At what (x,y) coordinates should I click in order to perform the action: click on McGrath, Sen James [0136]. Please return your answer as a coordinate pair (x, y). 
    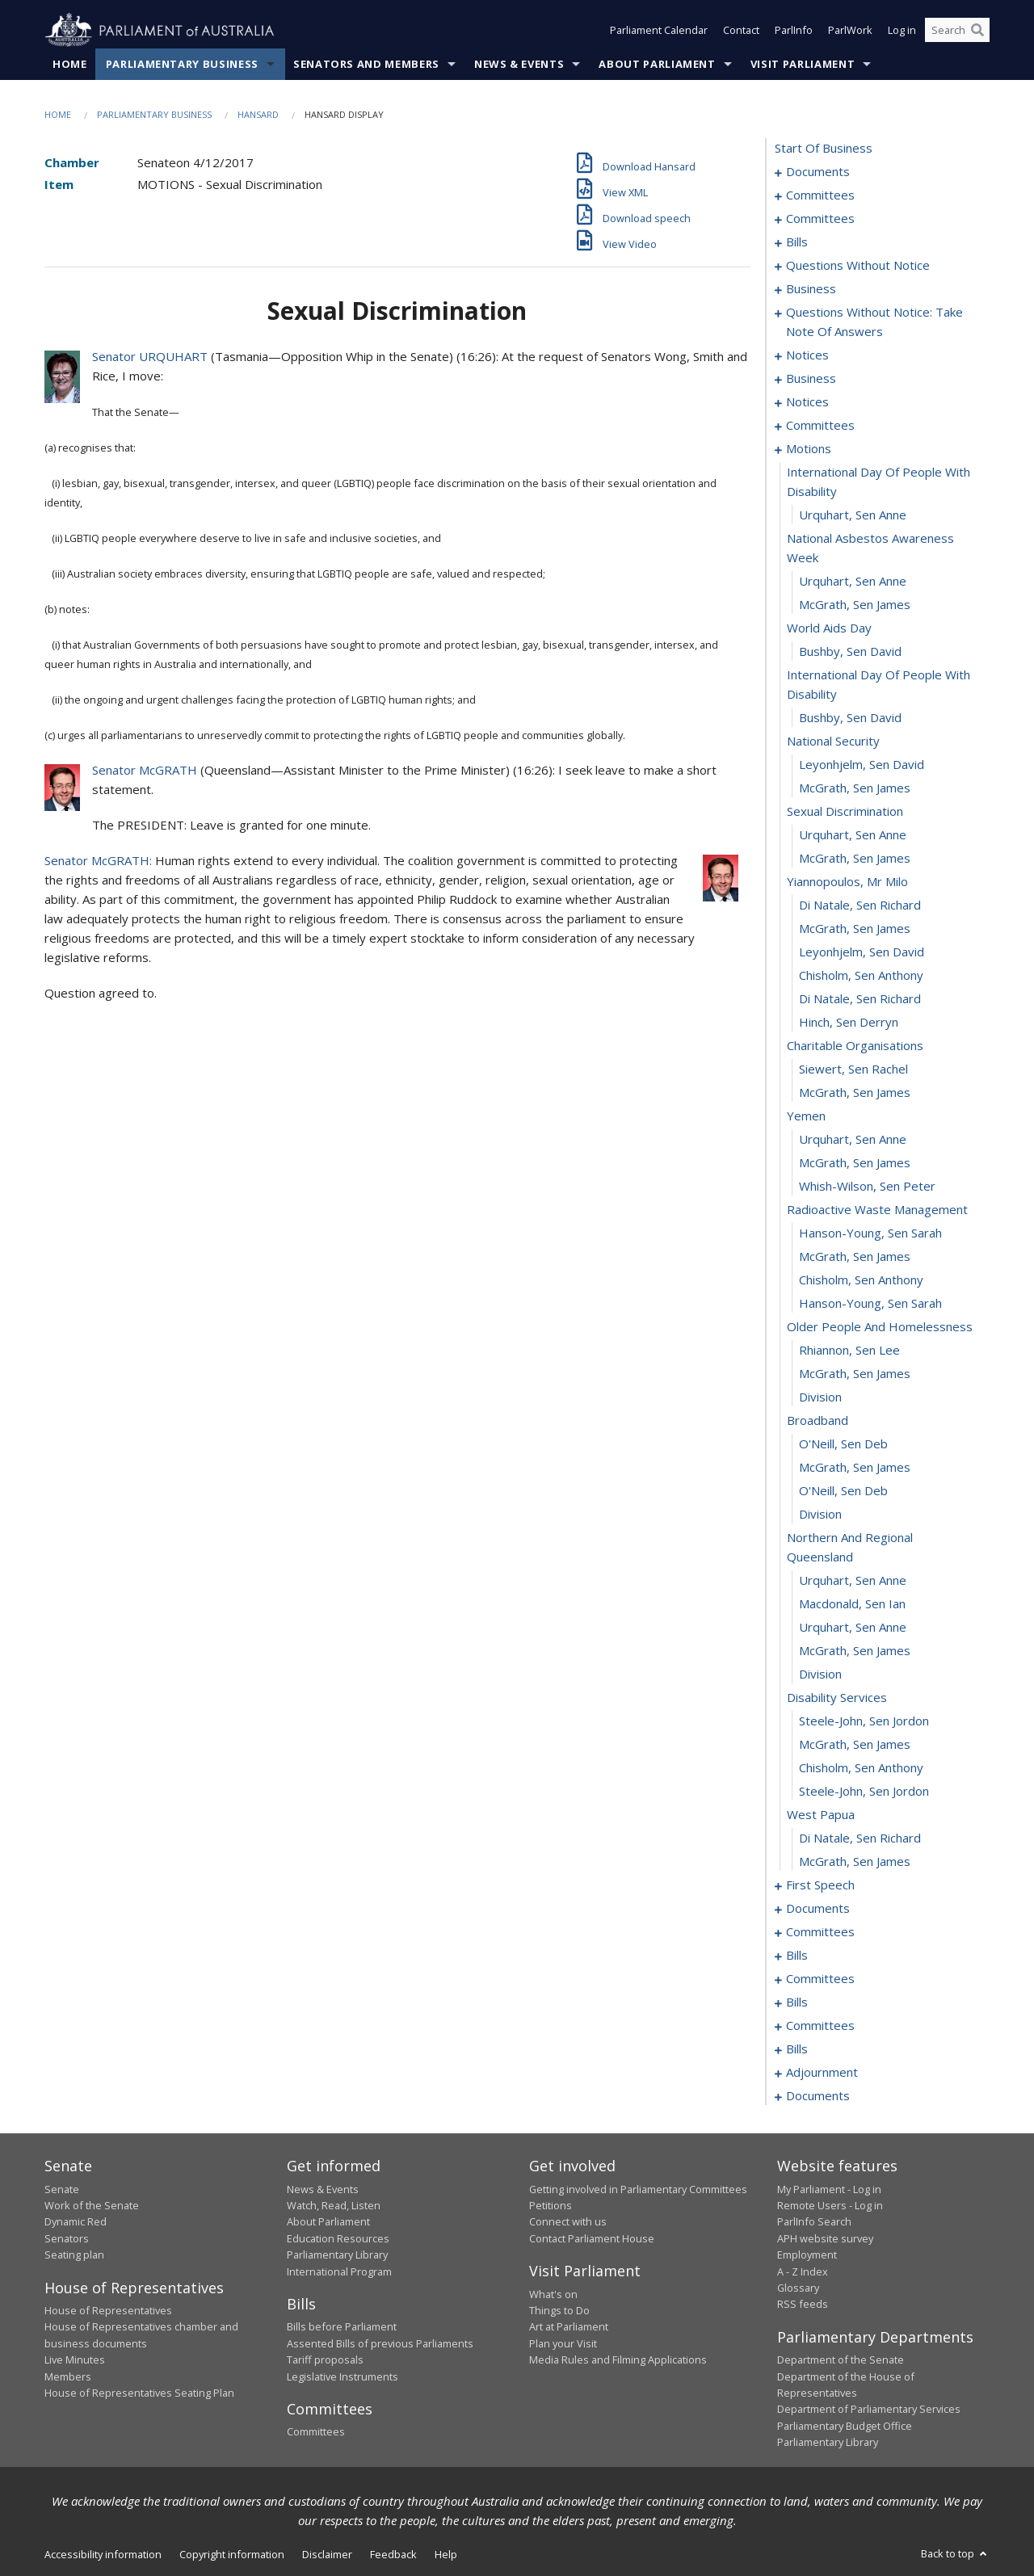
    Looking at the image, I should click on (854, 1374).